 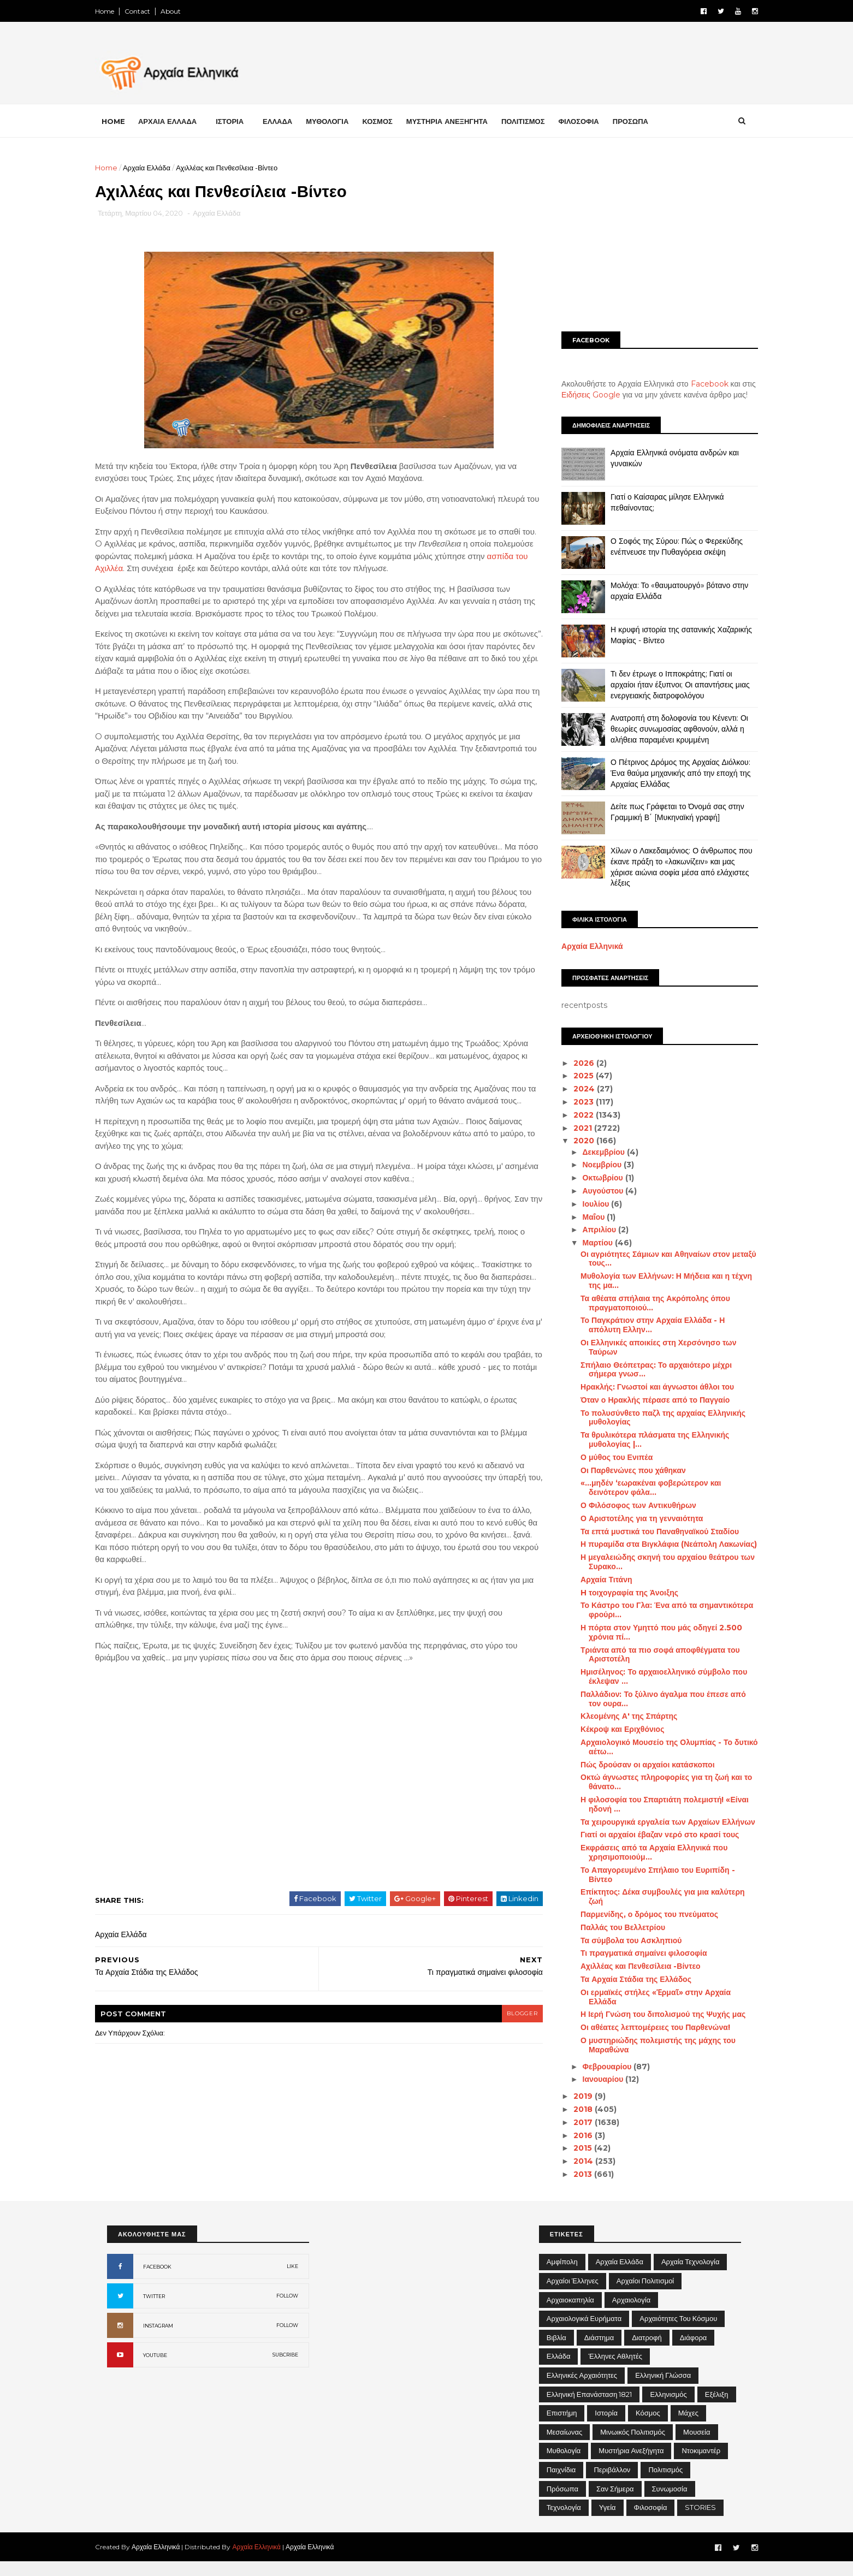 I want to click on Συνωμοσία, so click(x=670, y=2502).